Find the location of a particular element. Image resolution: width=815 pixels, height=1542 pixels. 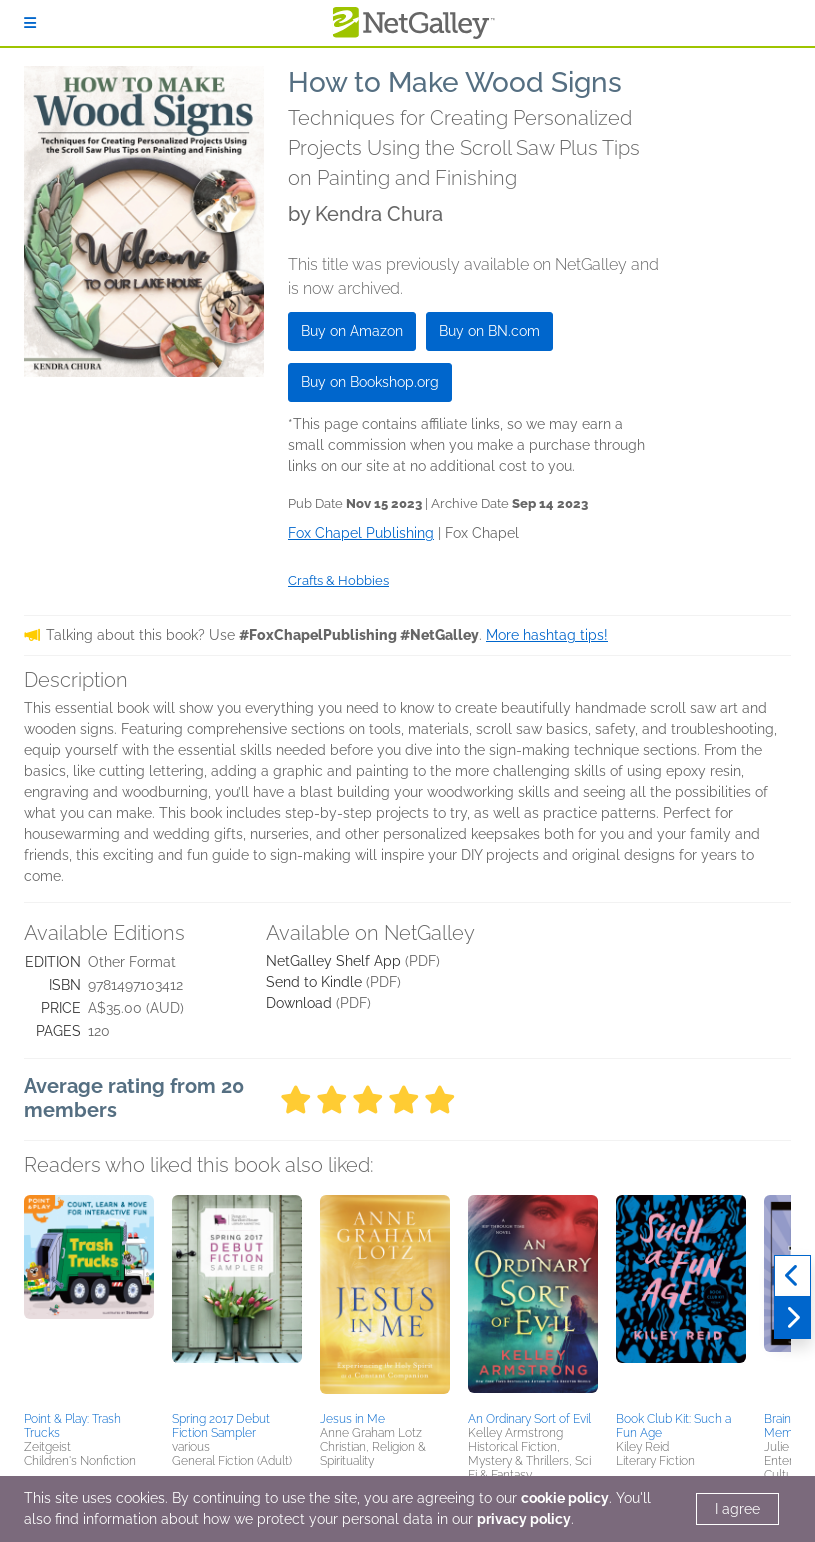

Buy on Bookshop.org is located at coordinates (370, 382).